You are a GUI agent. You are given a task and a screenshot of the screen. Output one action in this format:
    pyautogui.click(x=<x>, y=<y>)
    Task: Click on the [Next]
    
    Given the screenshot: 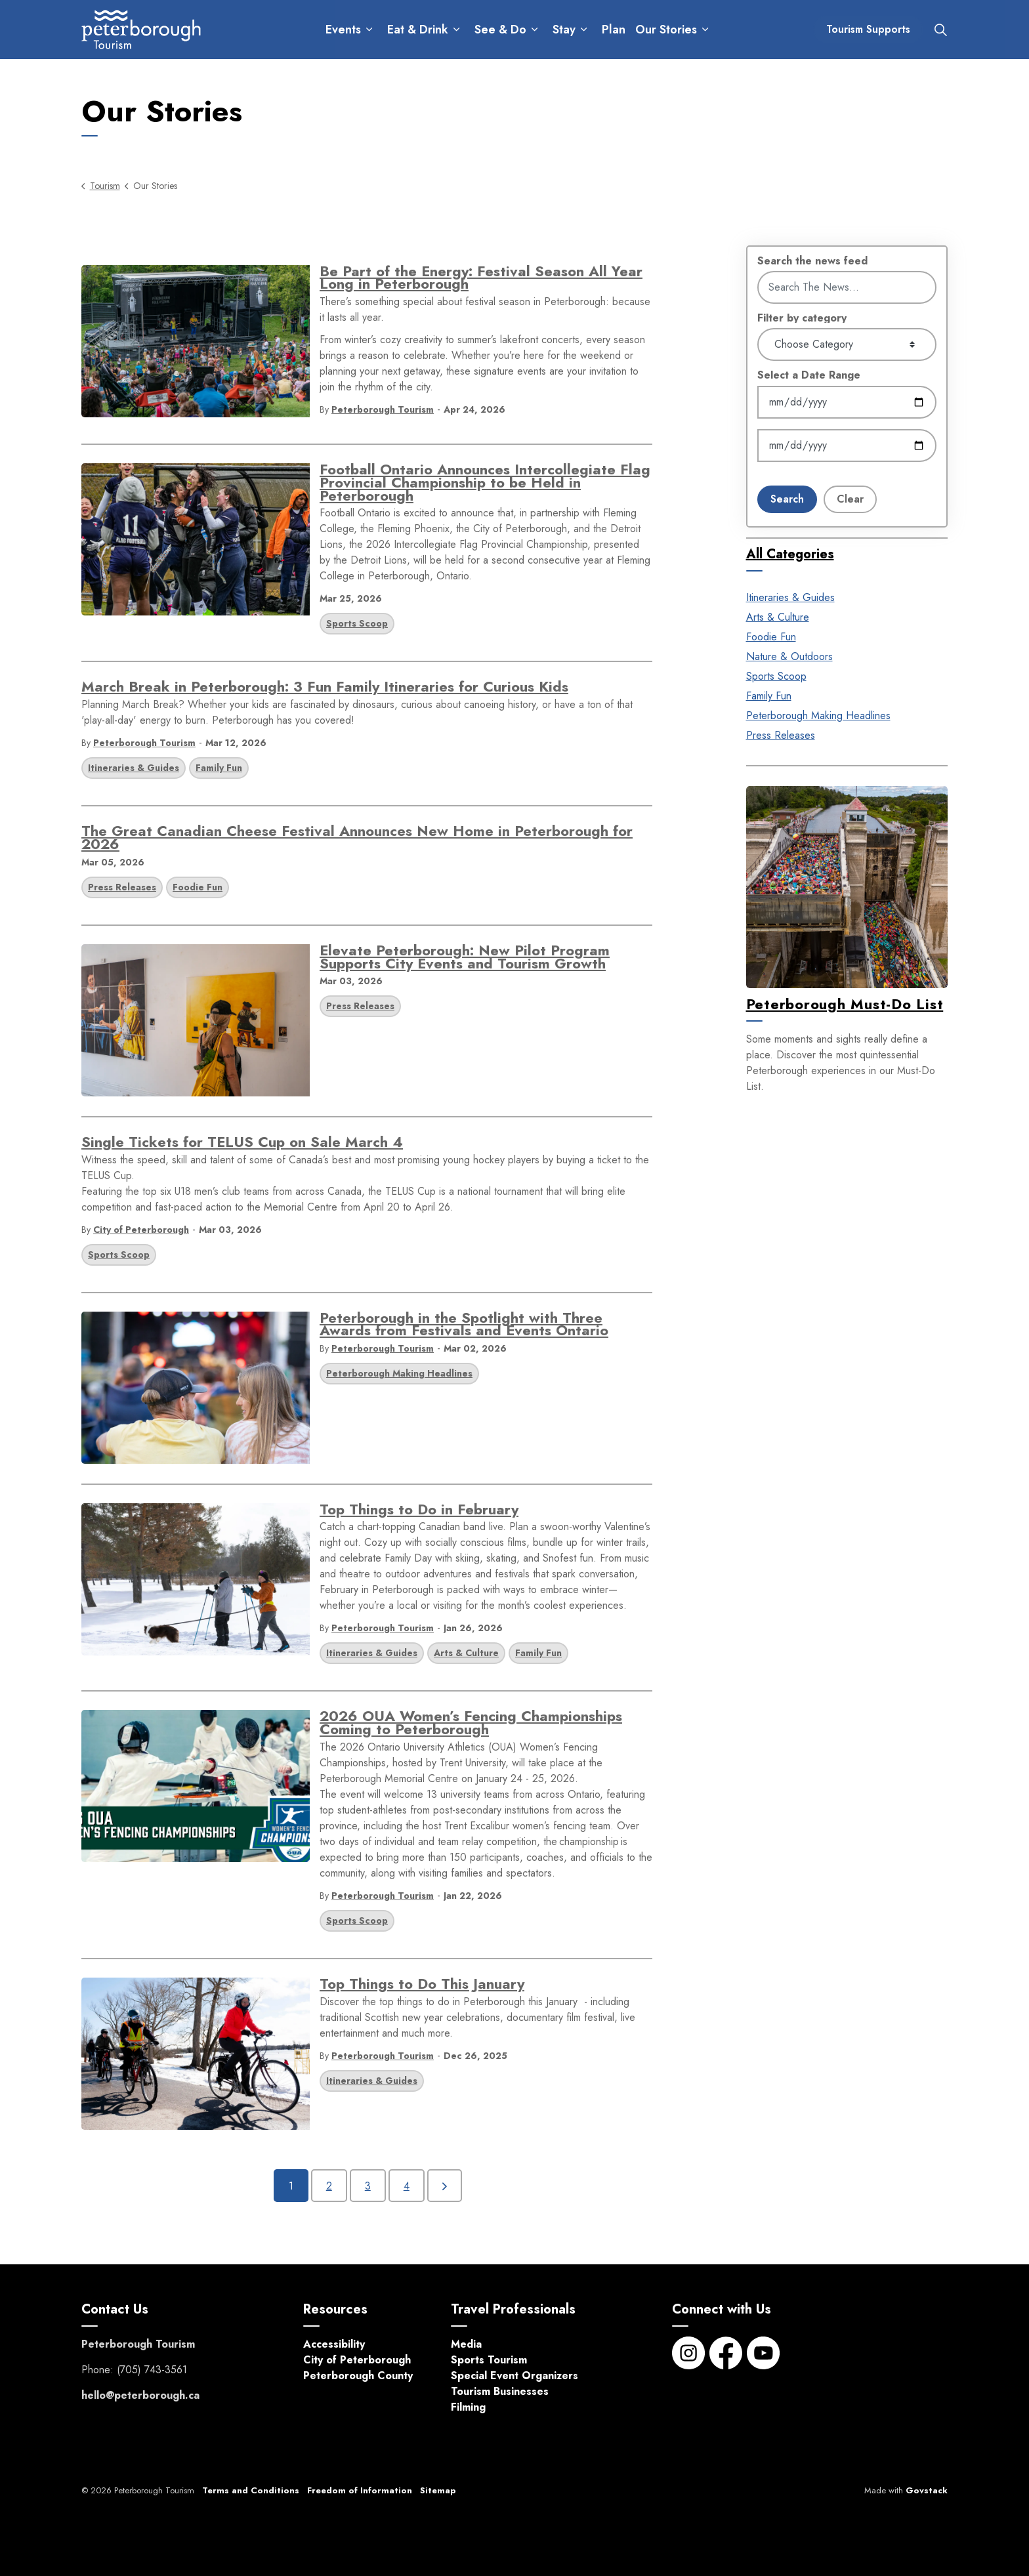 What is the action you would take?
    pyautogui.click(x=444, y=2185)
    